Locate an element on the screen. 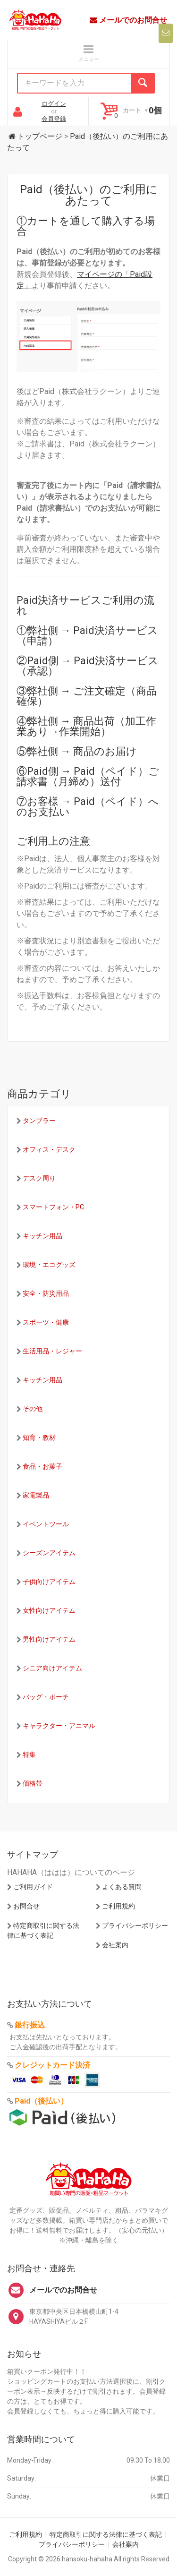  知育・教材 is located at coordinates (39, 1437).